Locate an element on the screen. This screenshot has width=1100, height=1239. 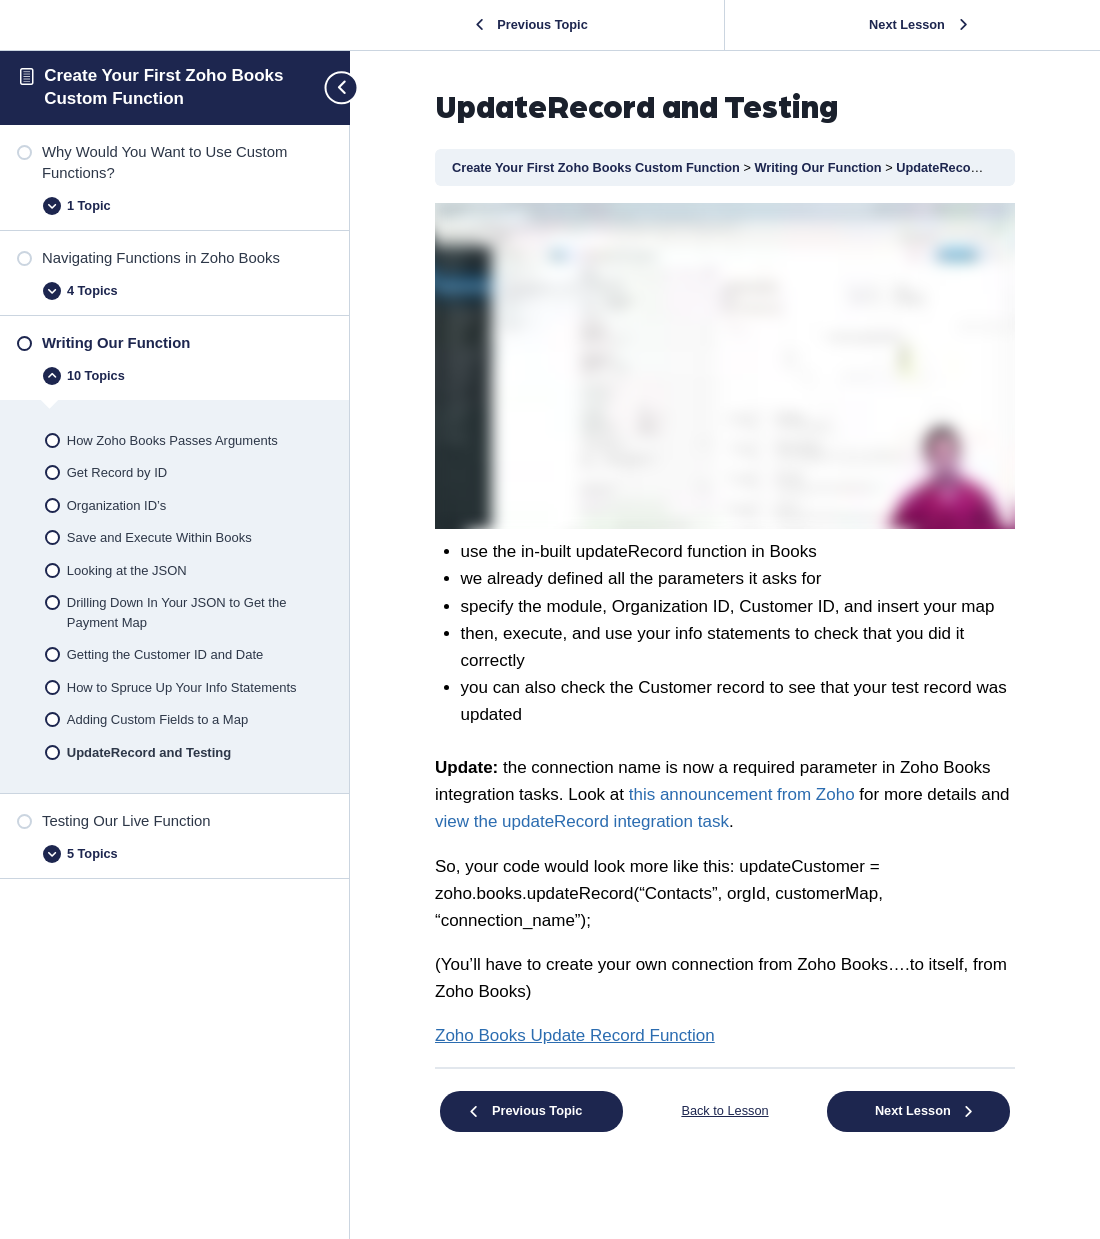
UpdateRecord and Testing is located at coordinates (976, 167).